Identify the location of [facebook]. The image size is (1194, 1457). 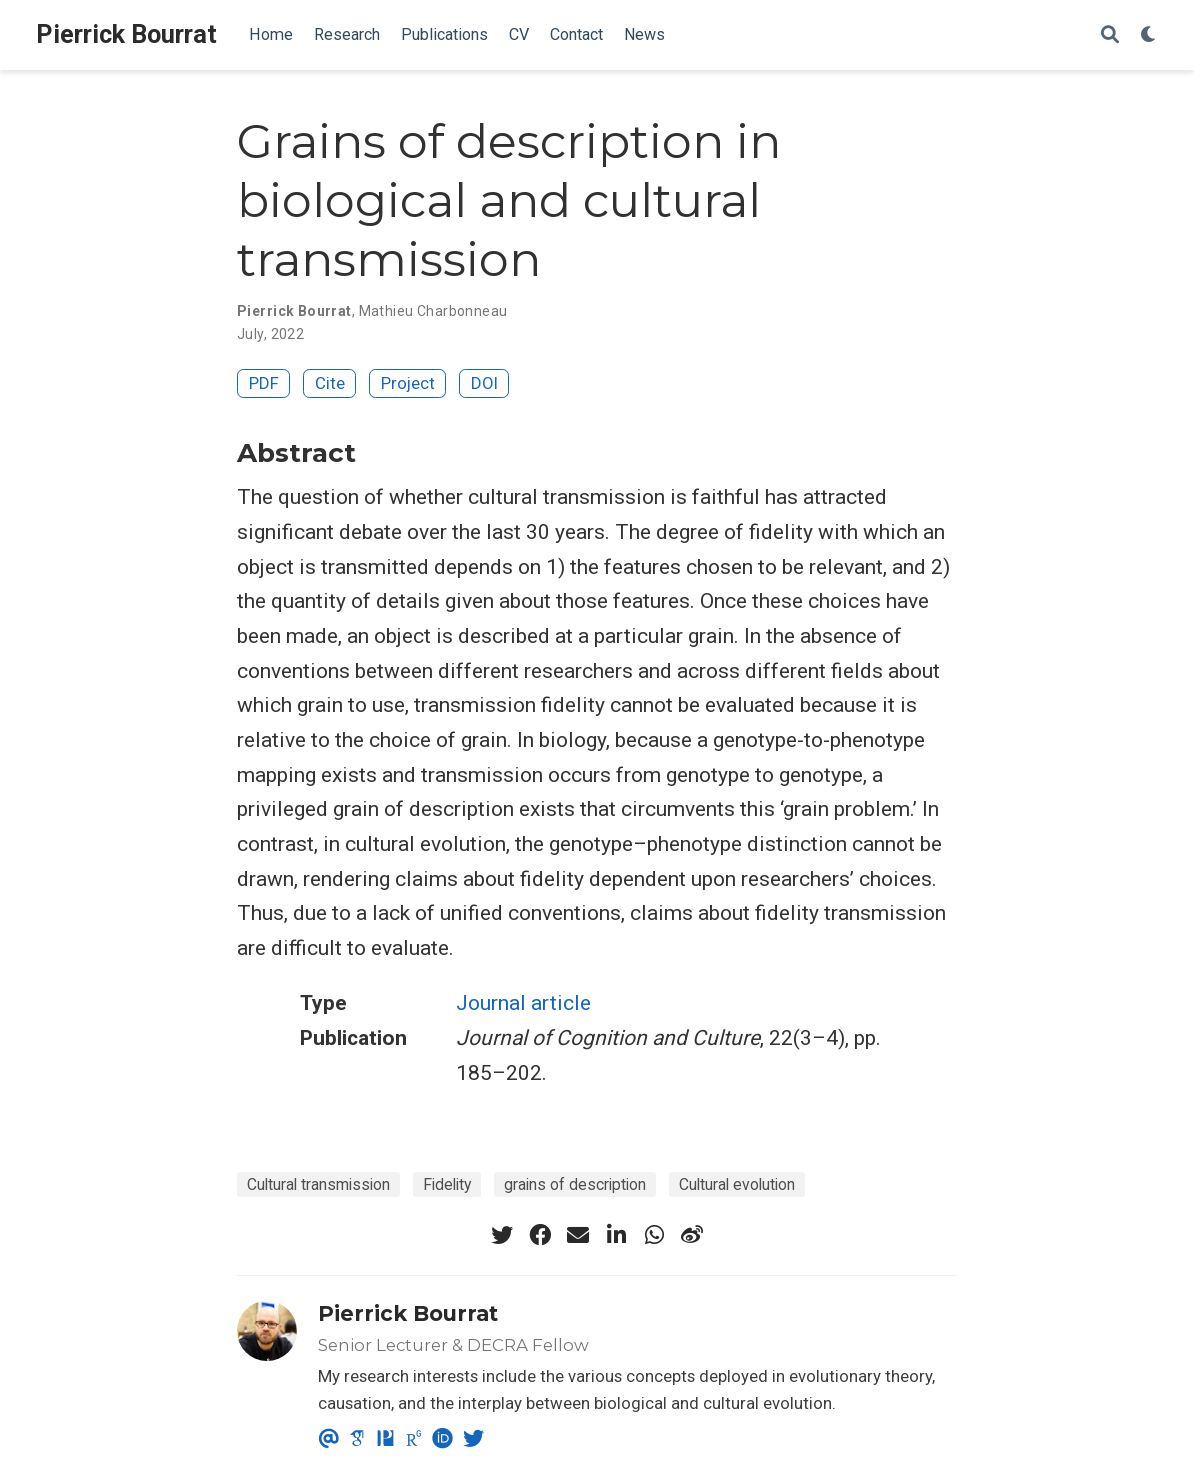
(540, 1235).